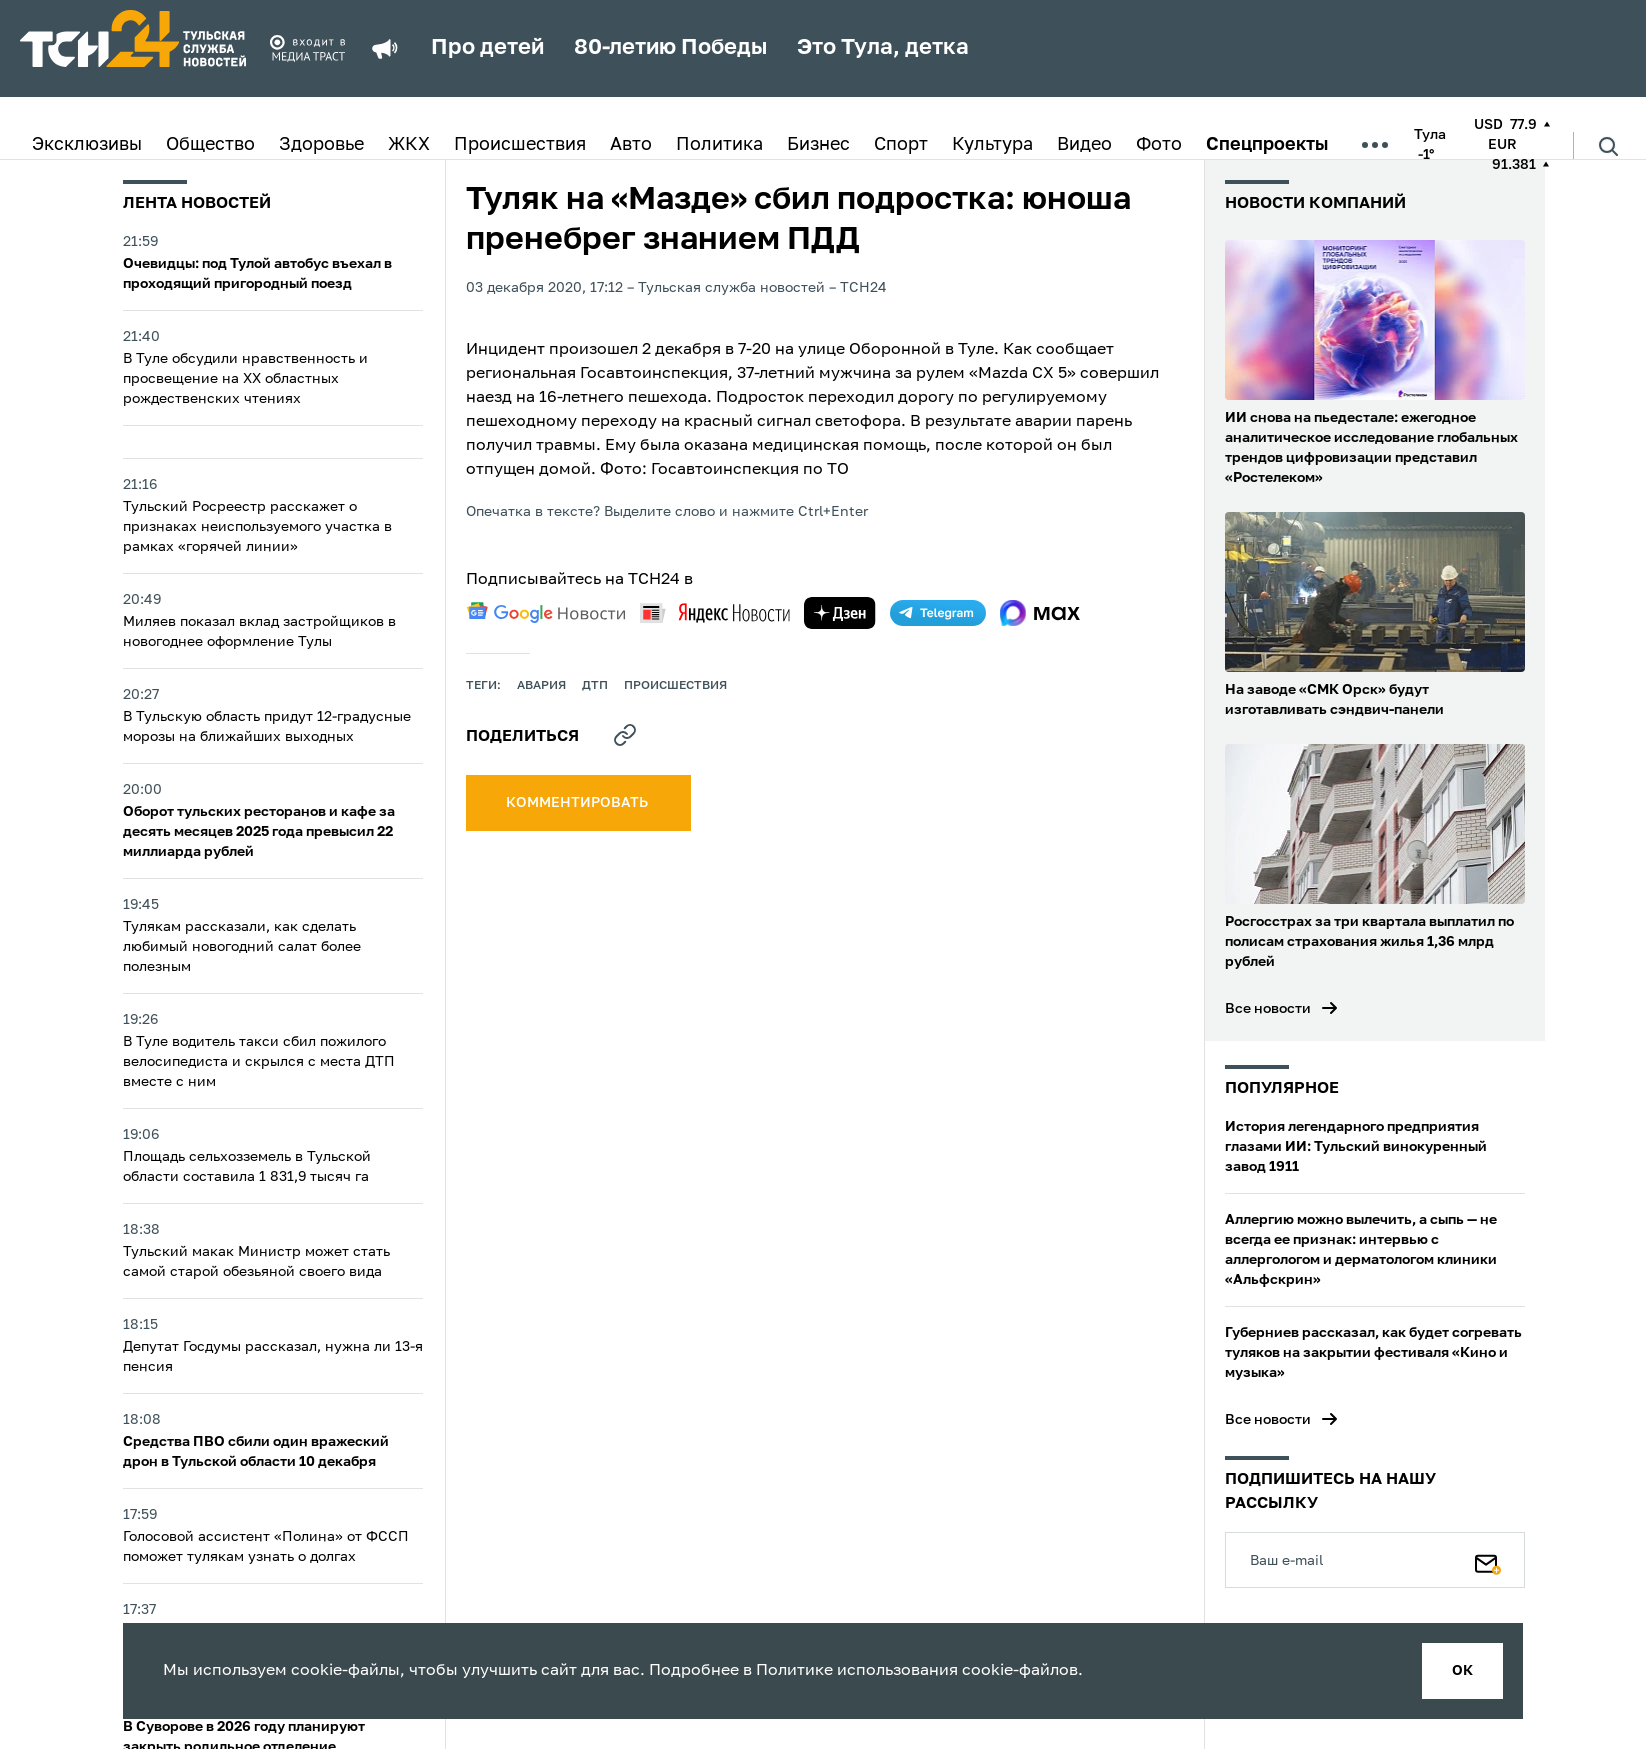 The width and height of the screenshot is (1646, 1749). Describe the element at coordinates (818, 145) in the screenshot. I see `Бизнес` at that location.